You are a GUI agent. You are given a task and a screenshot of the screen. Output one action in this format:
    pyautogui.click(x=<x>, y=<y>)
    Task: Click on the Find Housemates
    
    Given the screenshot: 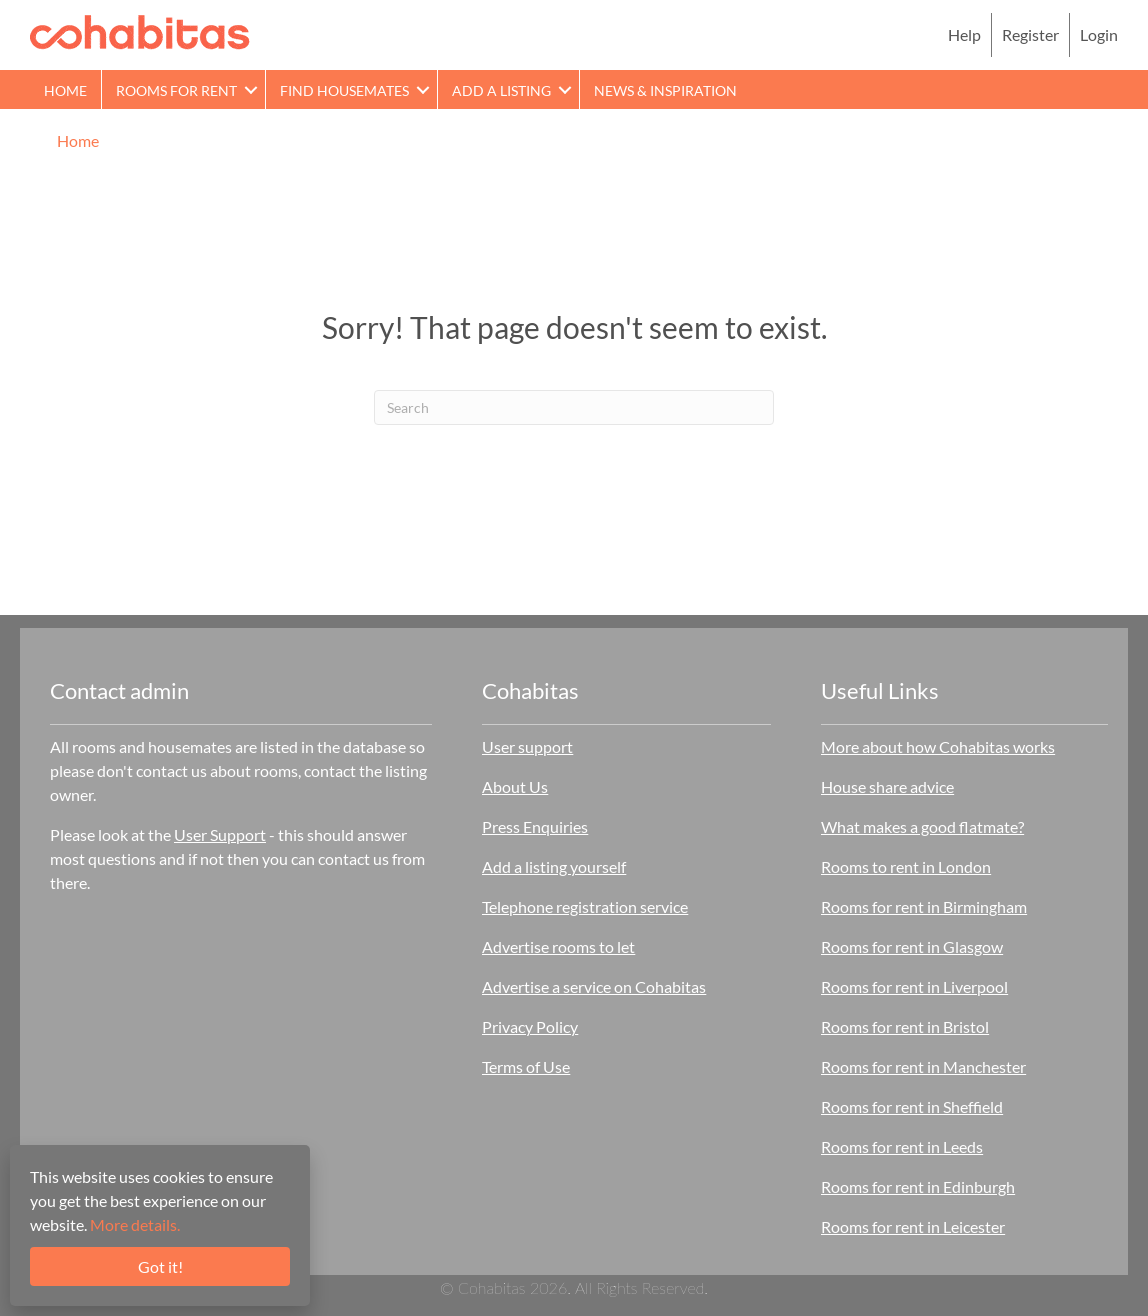 What is the action you would take?
    pyautogui.click(x=344, y=90)
    